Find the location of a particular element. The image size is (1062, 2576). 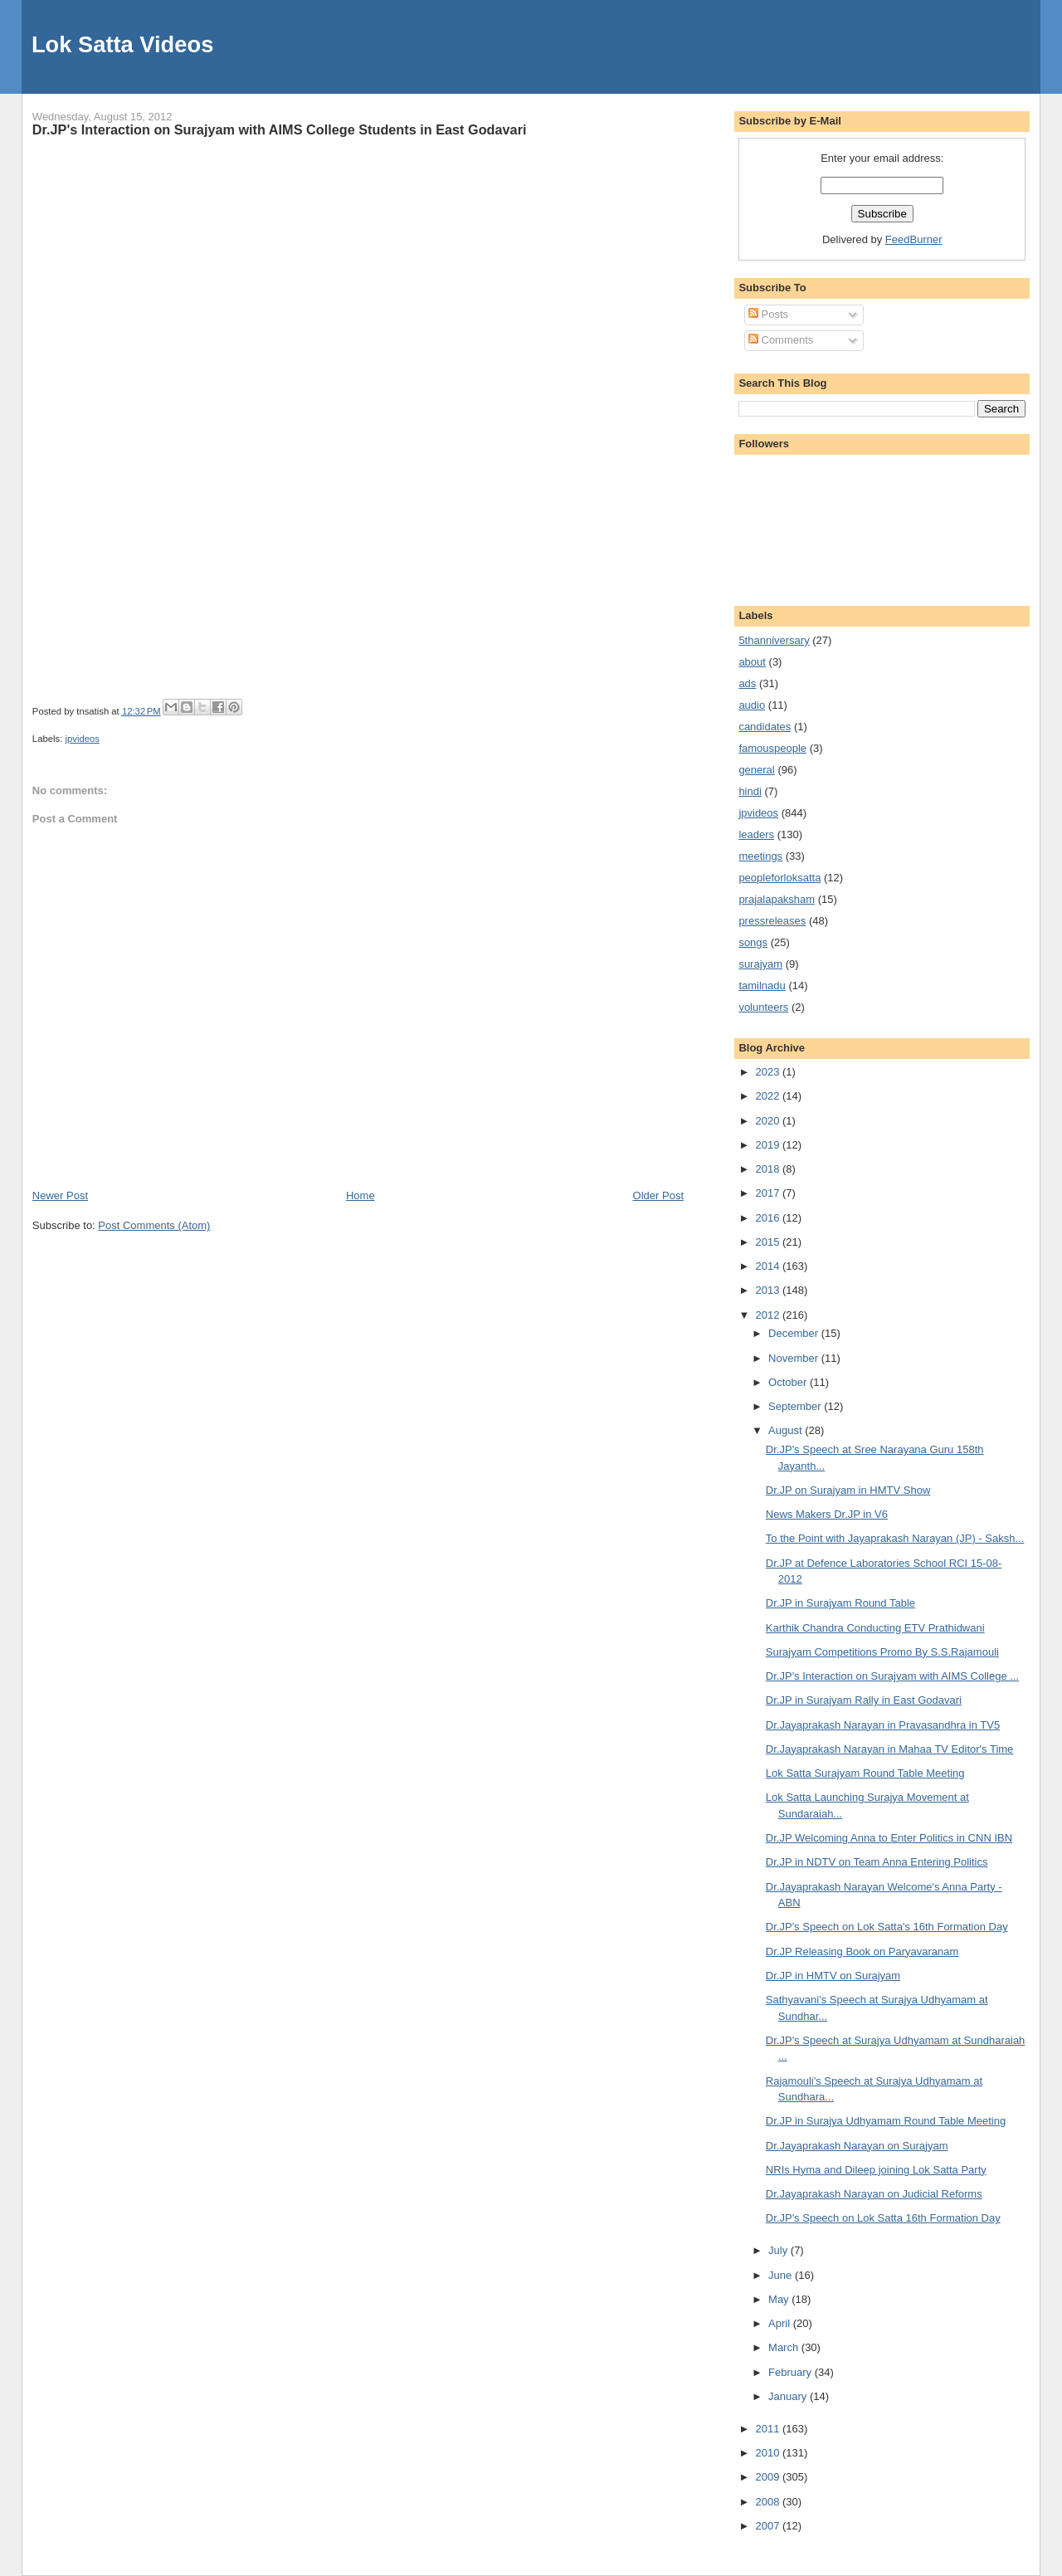

famouspeople is located at coordinates (772, 748).